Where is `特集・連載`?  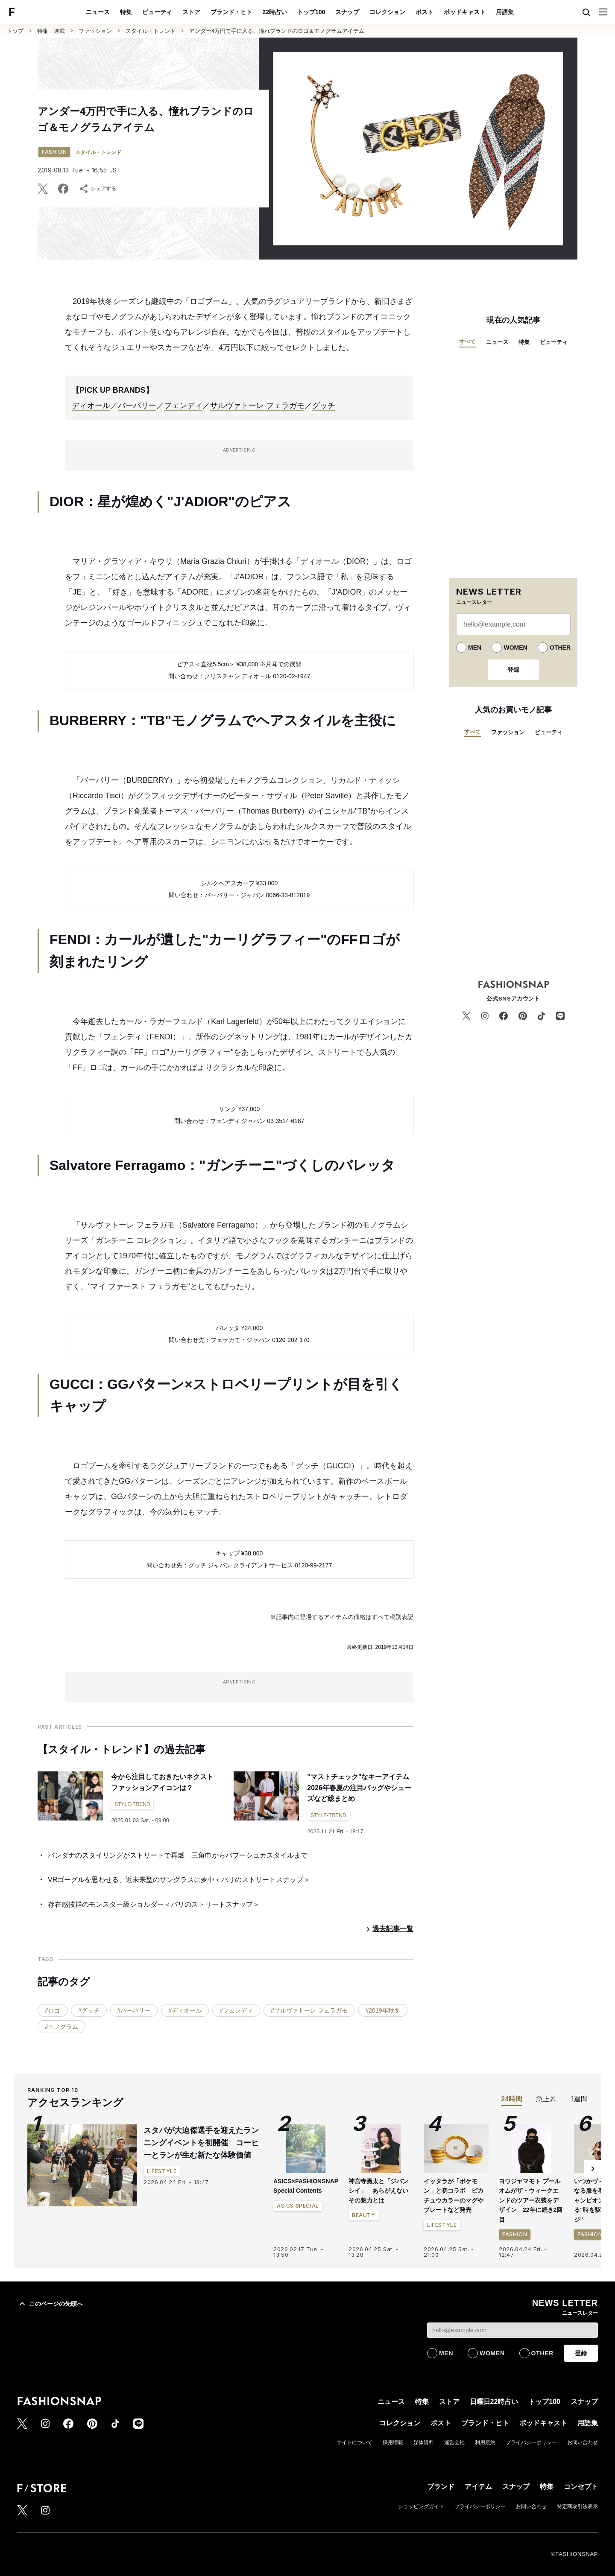
特集・連載 is located at coordinates (51, 31).